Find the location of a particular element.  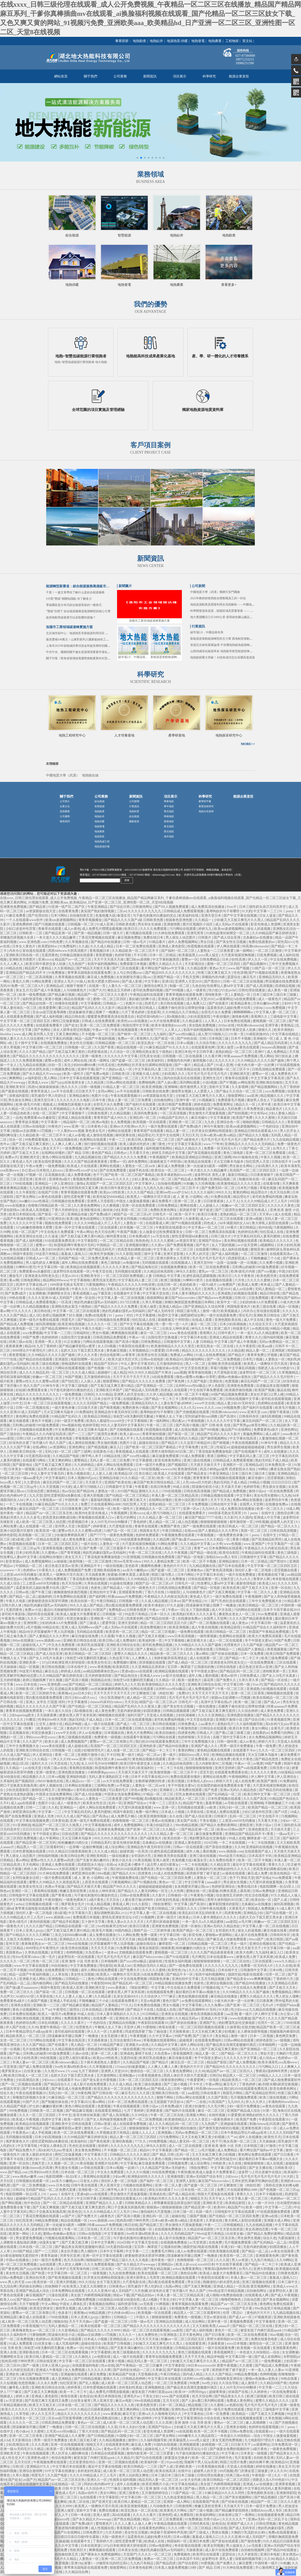

色图片小说 is located at coordinates (134, 1005).